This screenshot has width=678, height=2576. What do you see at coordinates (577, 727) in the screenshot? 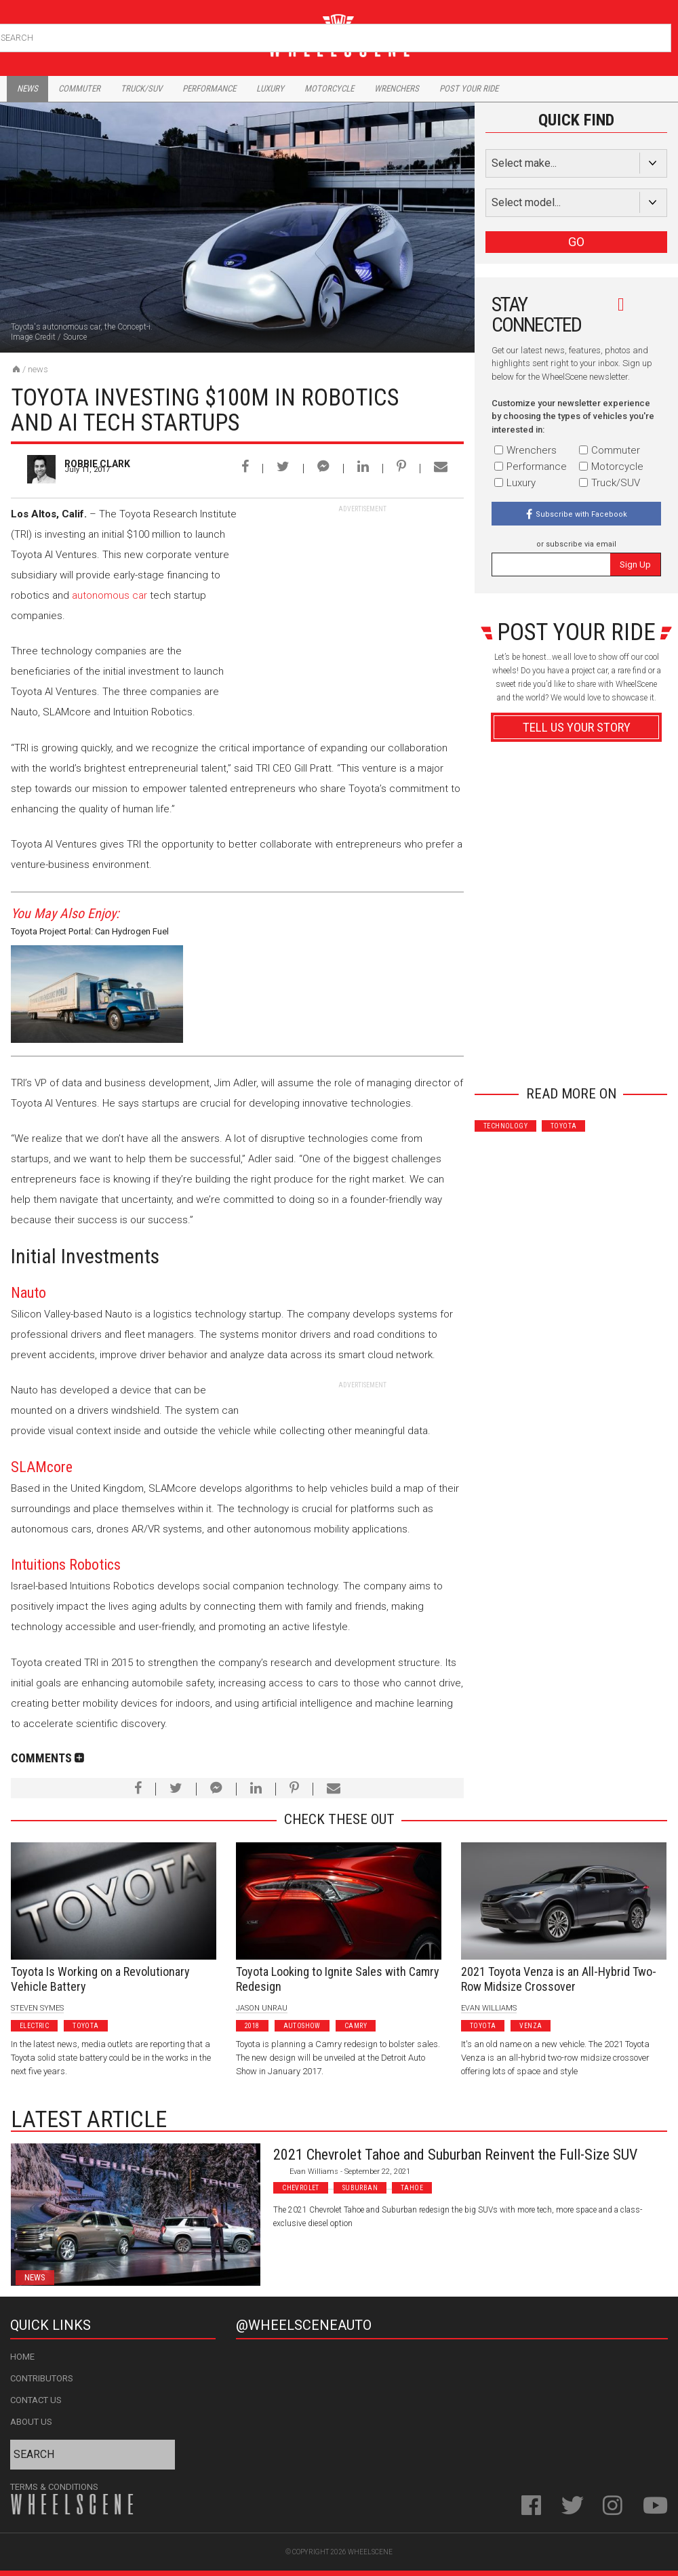
I see `Tell Us Your Story` at bounding box center [577, 727].